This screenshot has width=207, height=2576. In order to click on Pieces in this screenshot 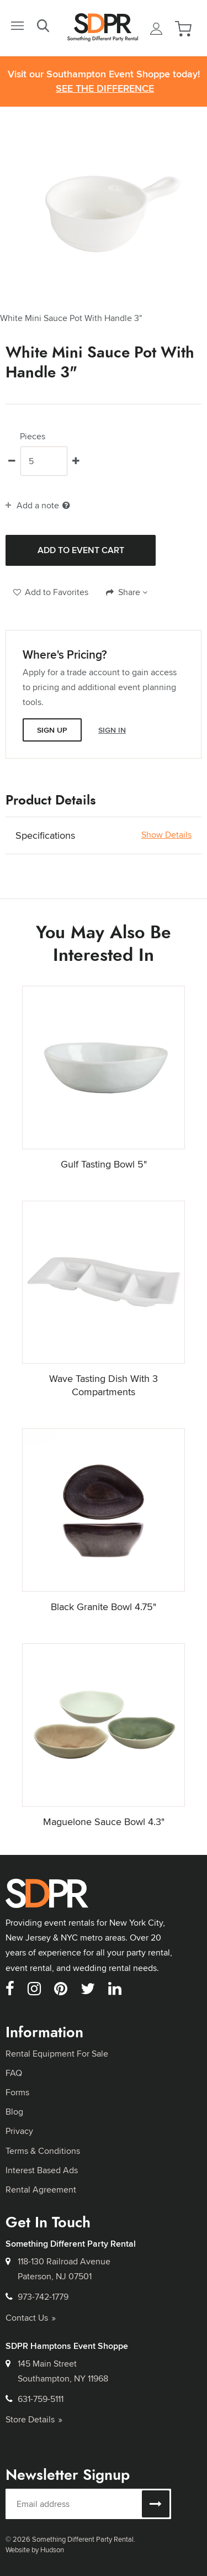, I will do `click(32, 436)`.